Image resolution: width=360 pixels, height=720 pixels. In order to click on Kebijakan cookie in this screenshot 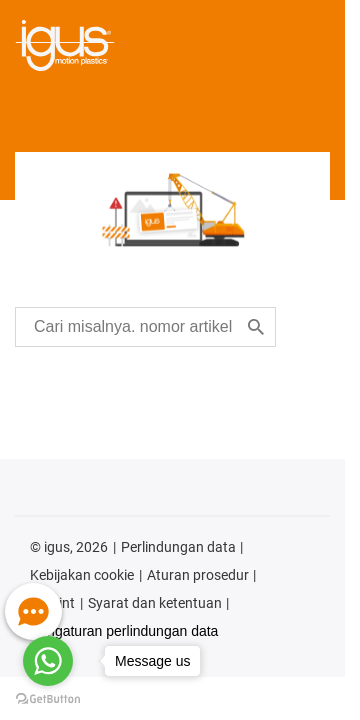, I will do `click(82, 575)`.